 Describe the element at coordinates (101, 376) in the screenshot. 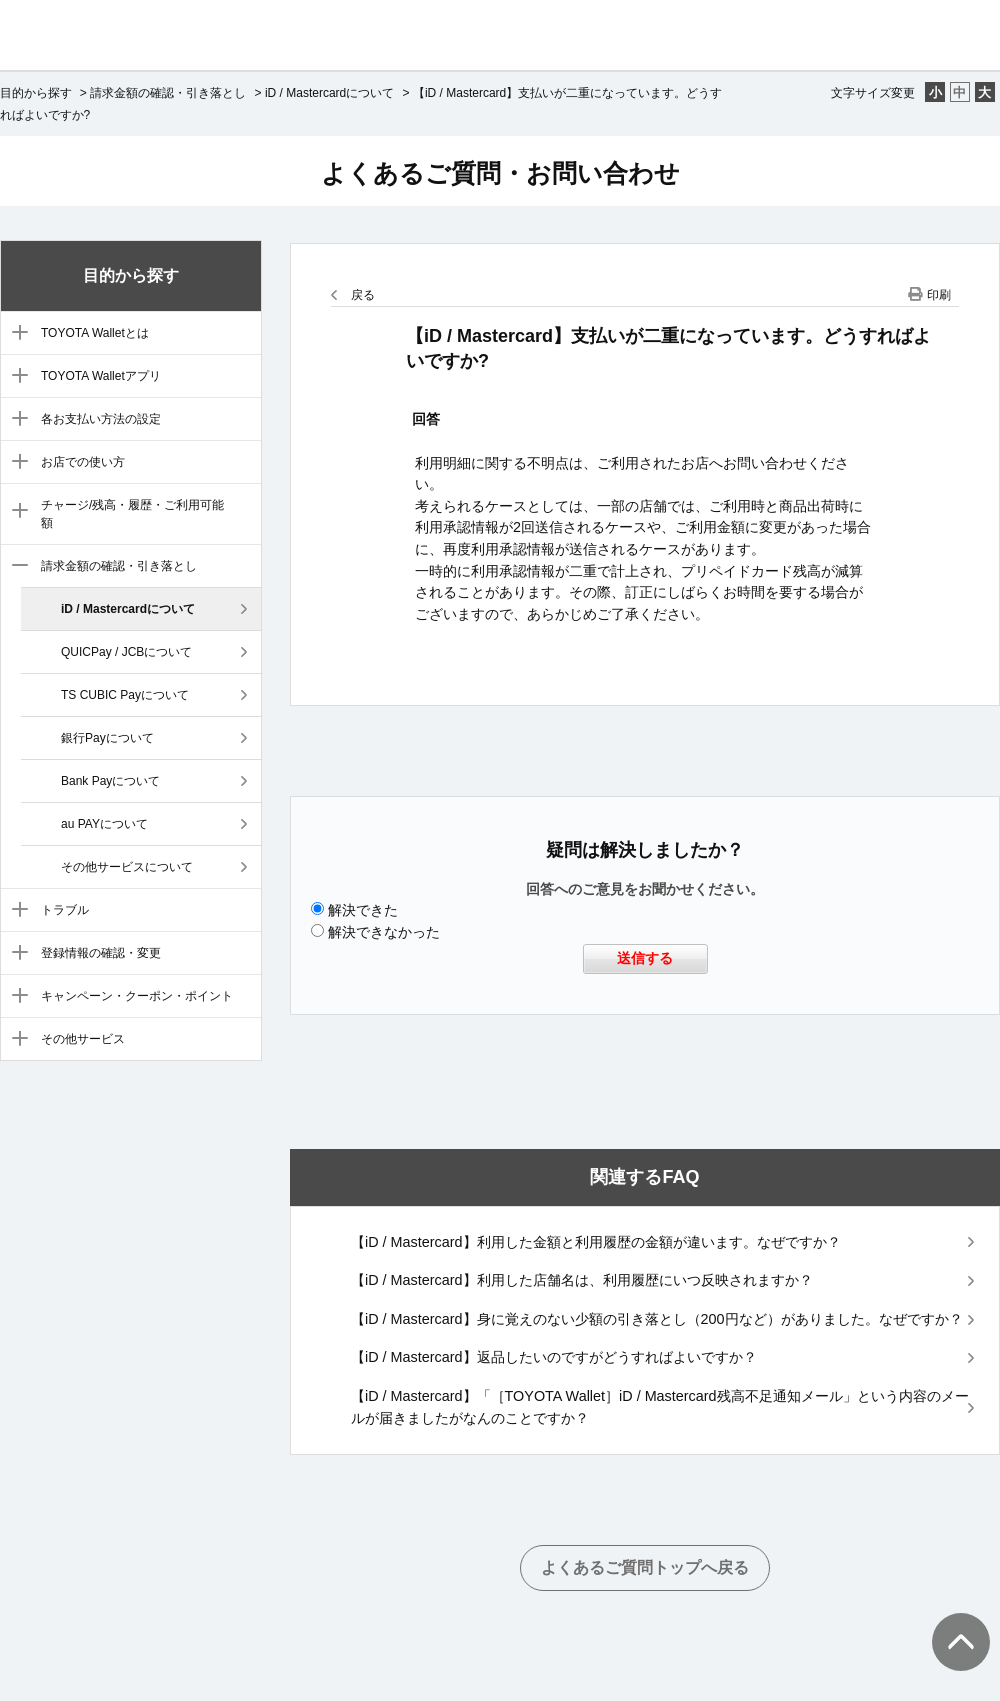

I see `TOYOTA Walletアプリ` at that location.